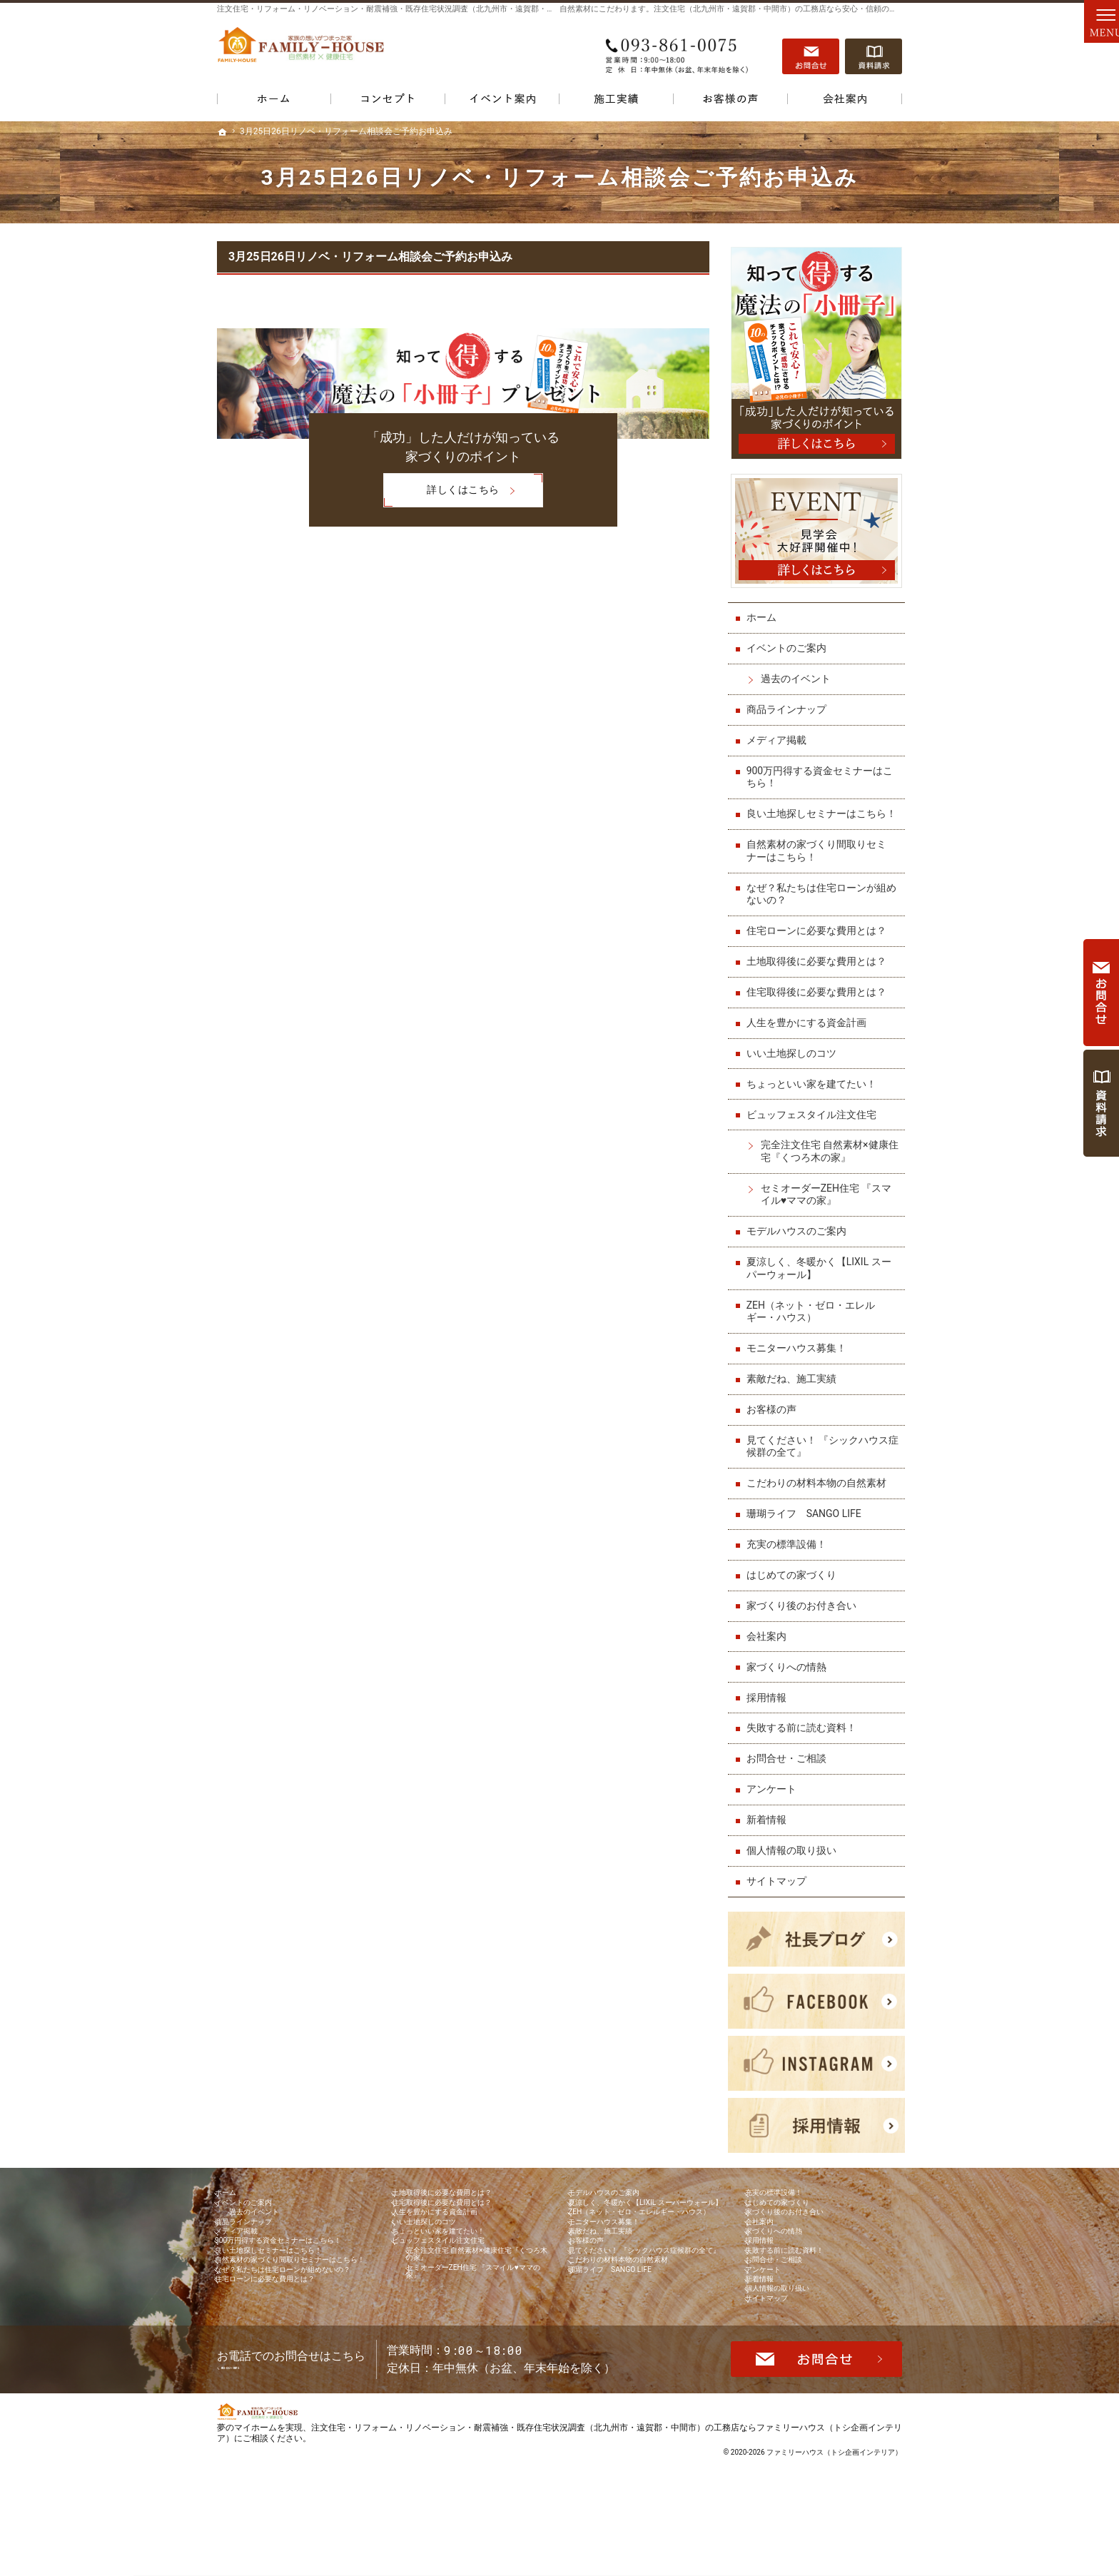 The width and height of the screenshot is (1119, 2576). Describe the element at coordinates (799, 1237) in the screenshot. I see `モデルハウスのご案内` at that location.